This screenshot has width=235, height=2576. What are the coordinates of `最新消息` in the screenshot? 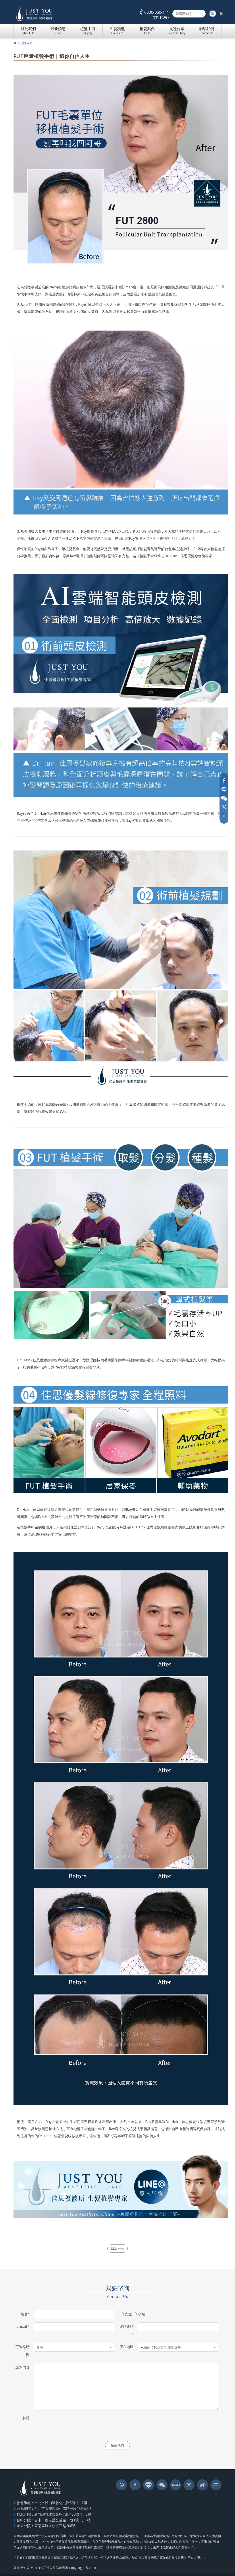 It's located at (58, 30).